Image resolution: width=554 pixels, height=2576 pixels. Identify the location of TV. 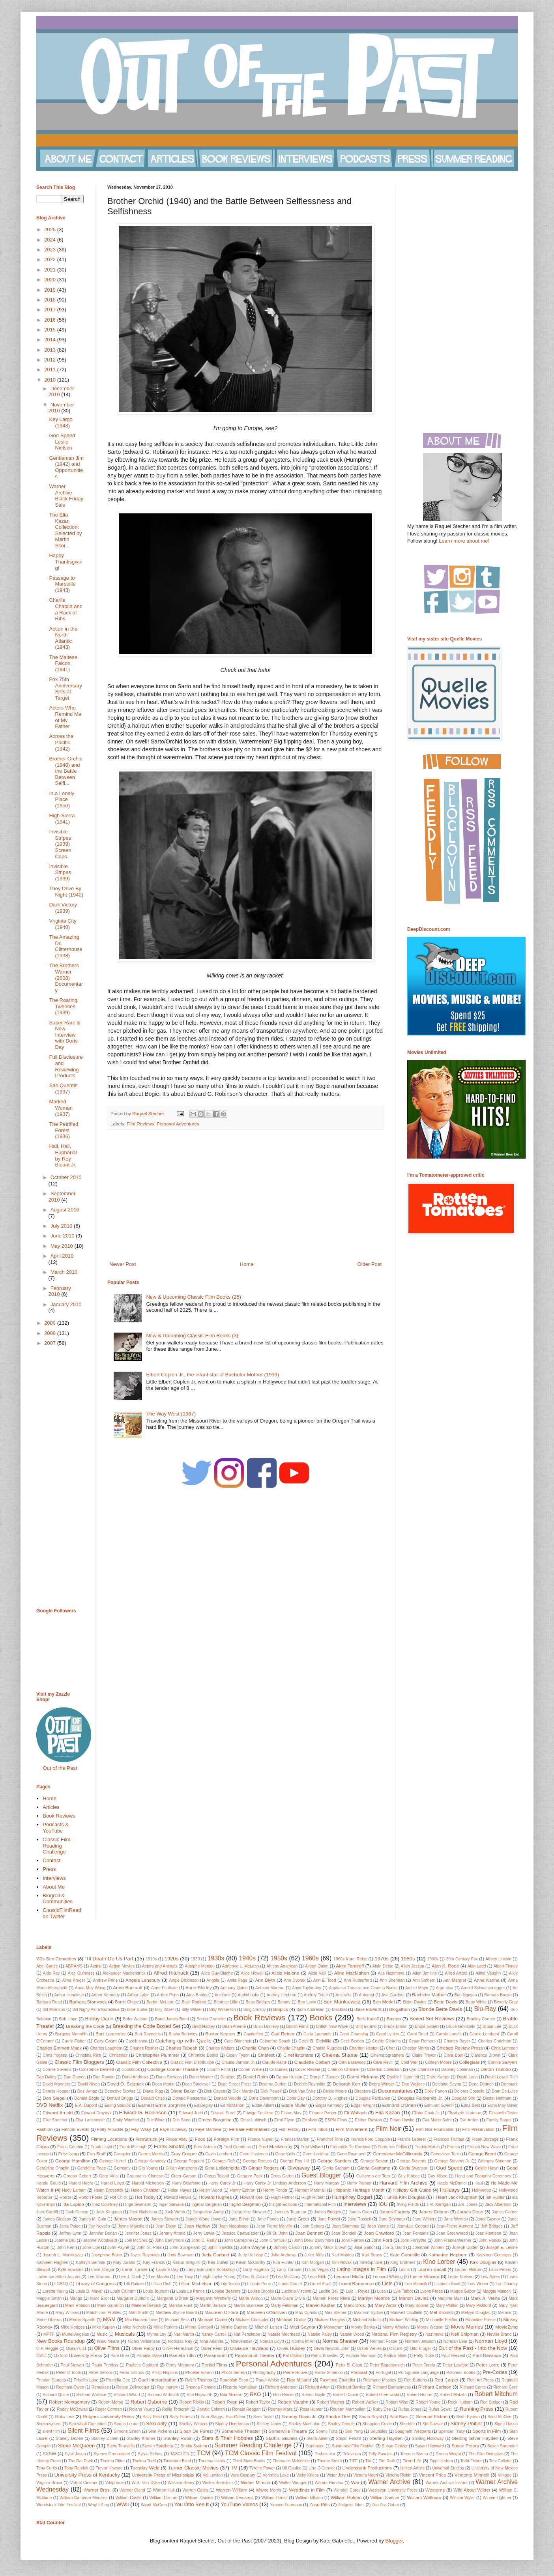
(234, 2468).